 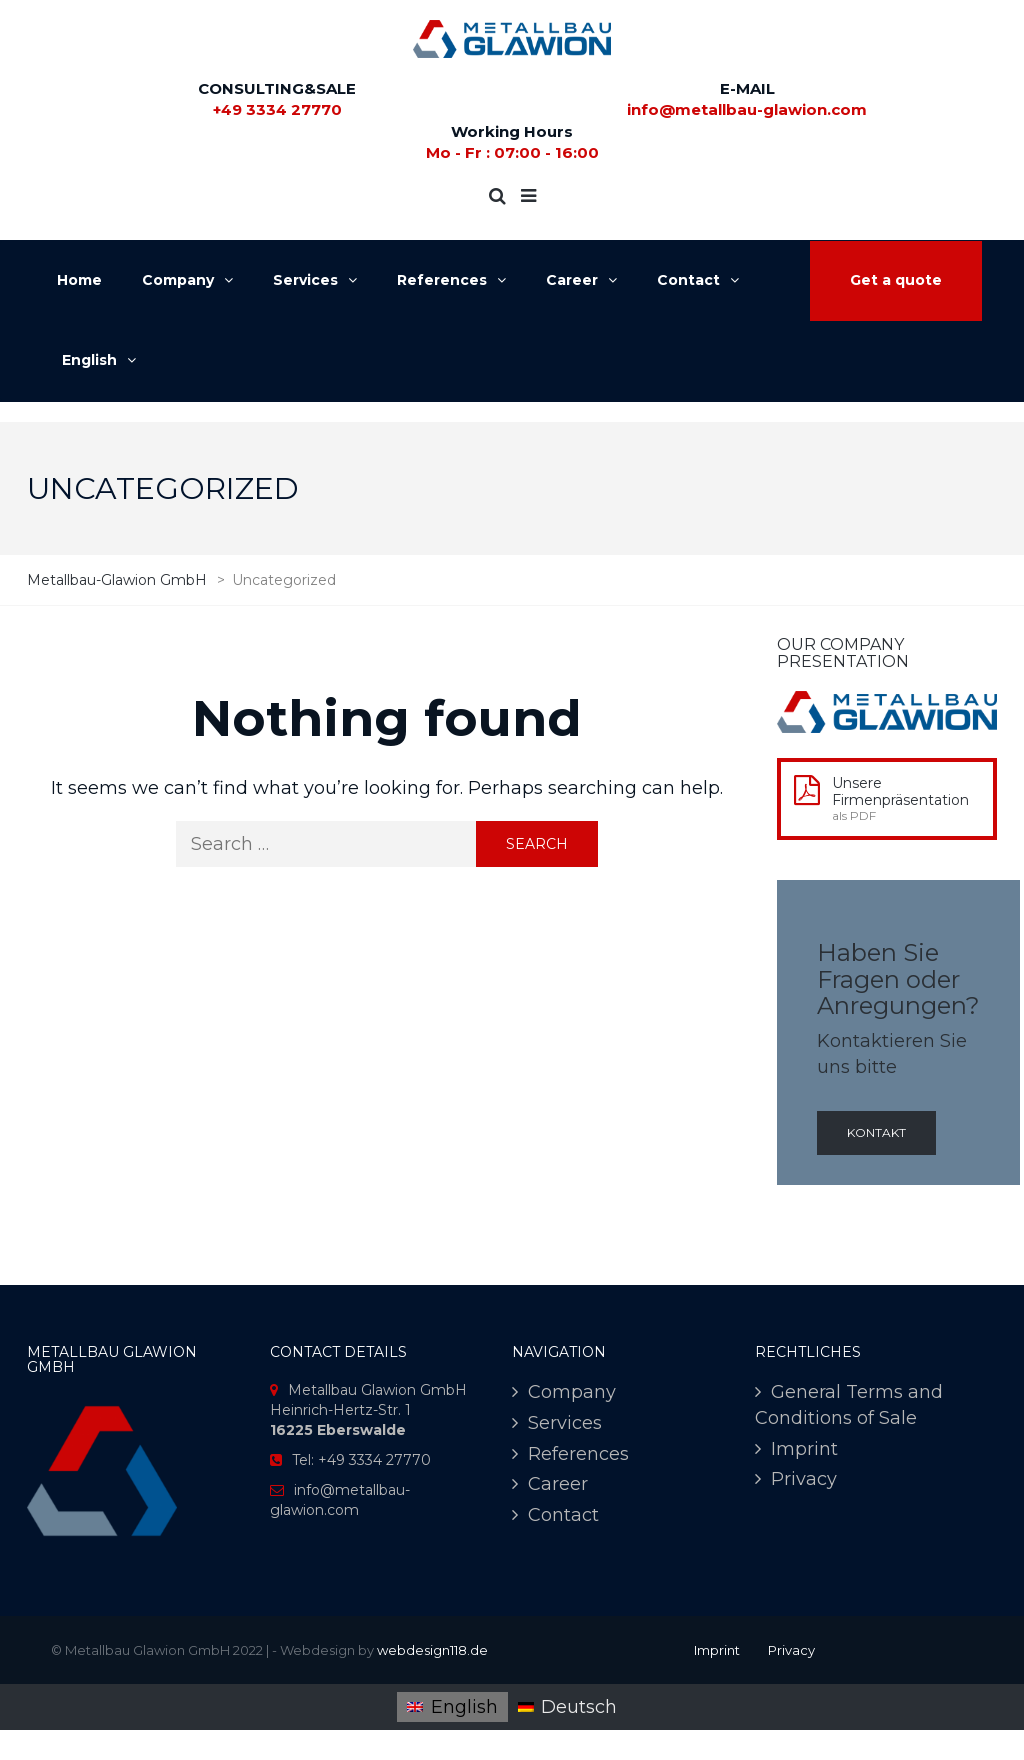 I want to click on Unsere Firmenpräsentation, so click(x=900, y=791).